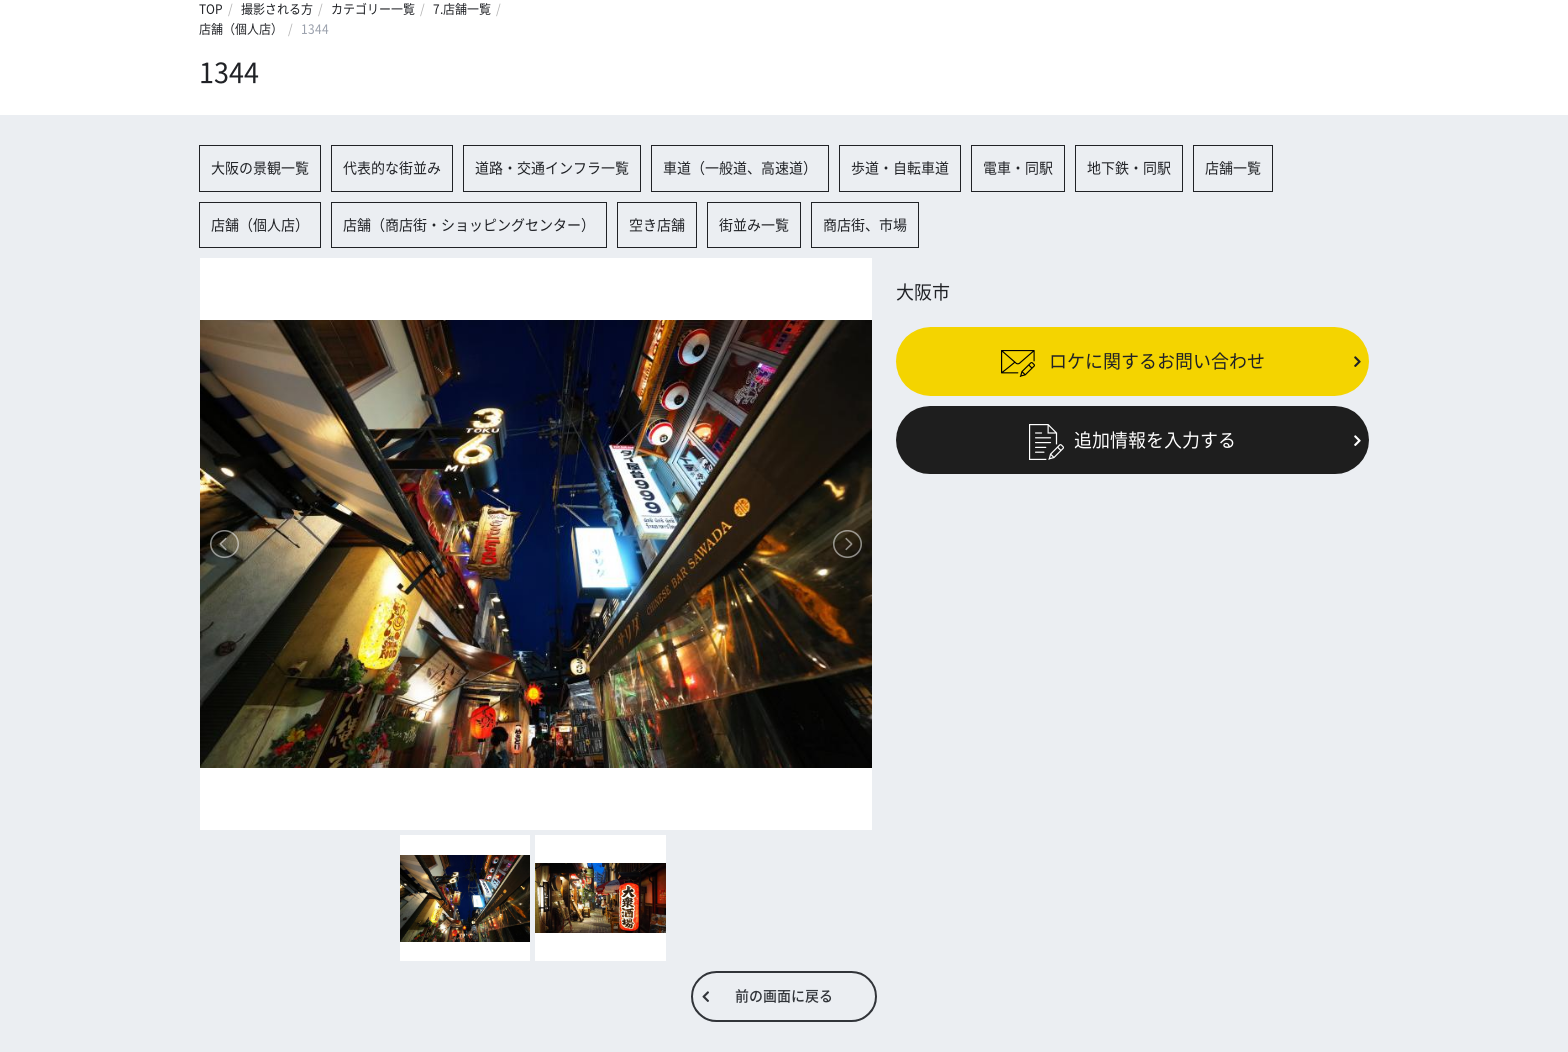  I want to click on 車道（一般道、高速道）, so click(740, 168).